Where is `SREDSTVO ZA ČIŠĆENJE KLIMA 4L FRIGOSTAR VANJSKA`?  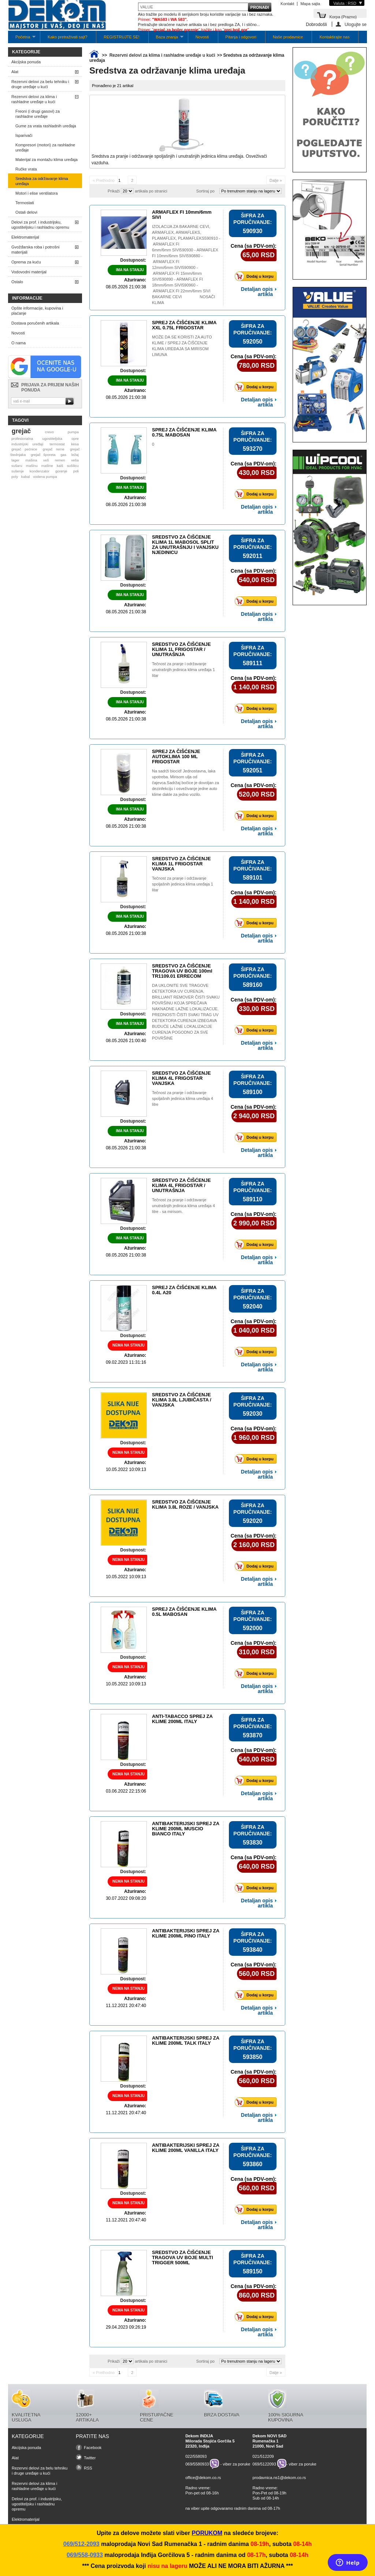 SREDSTVO ZA ČIŠĆENJE KLIMA 4L FRIGOSTAR VANJSKA is located at coordinates (181, 1078).